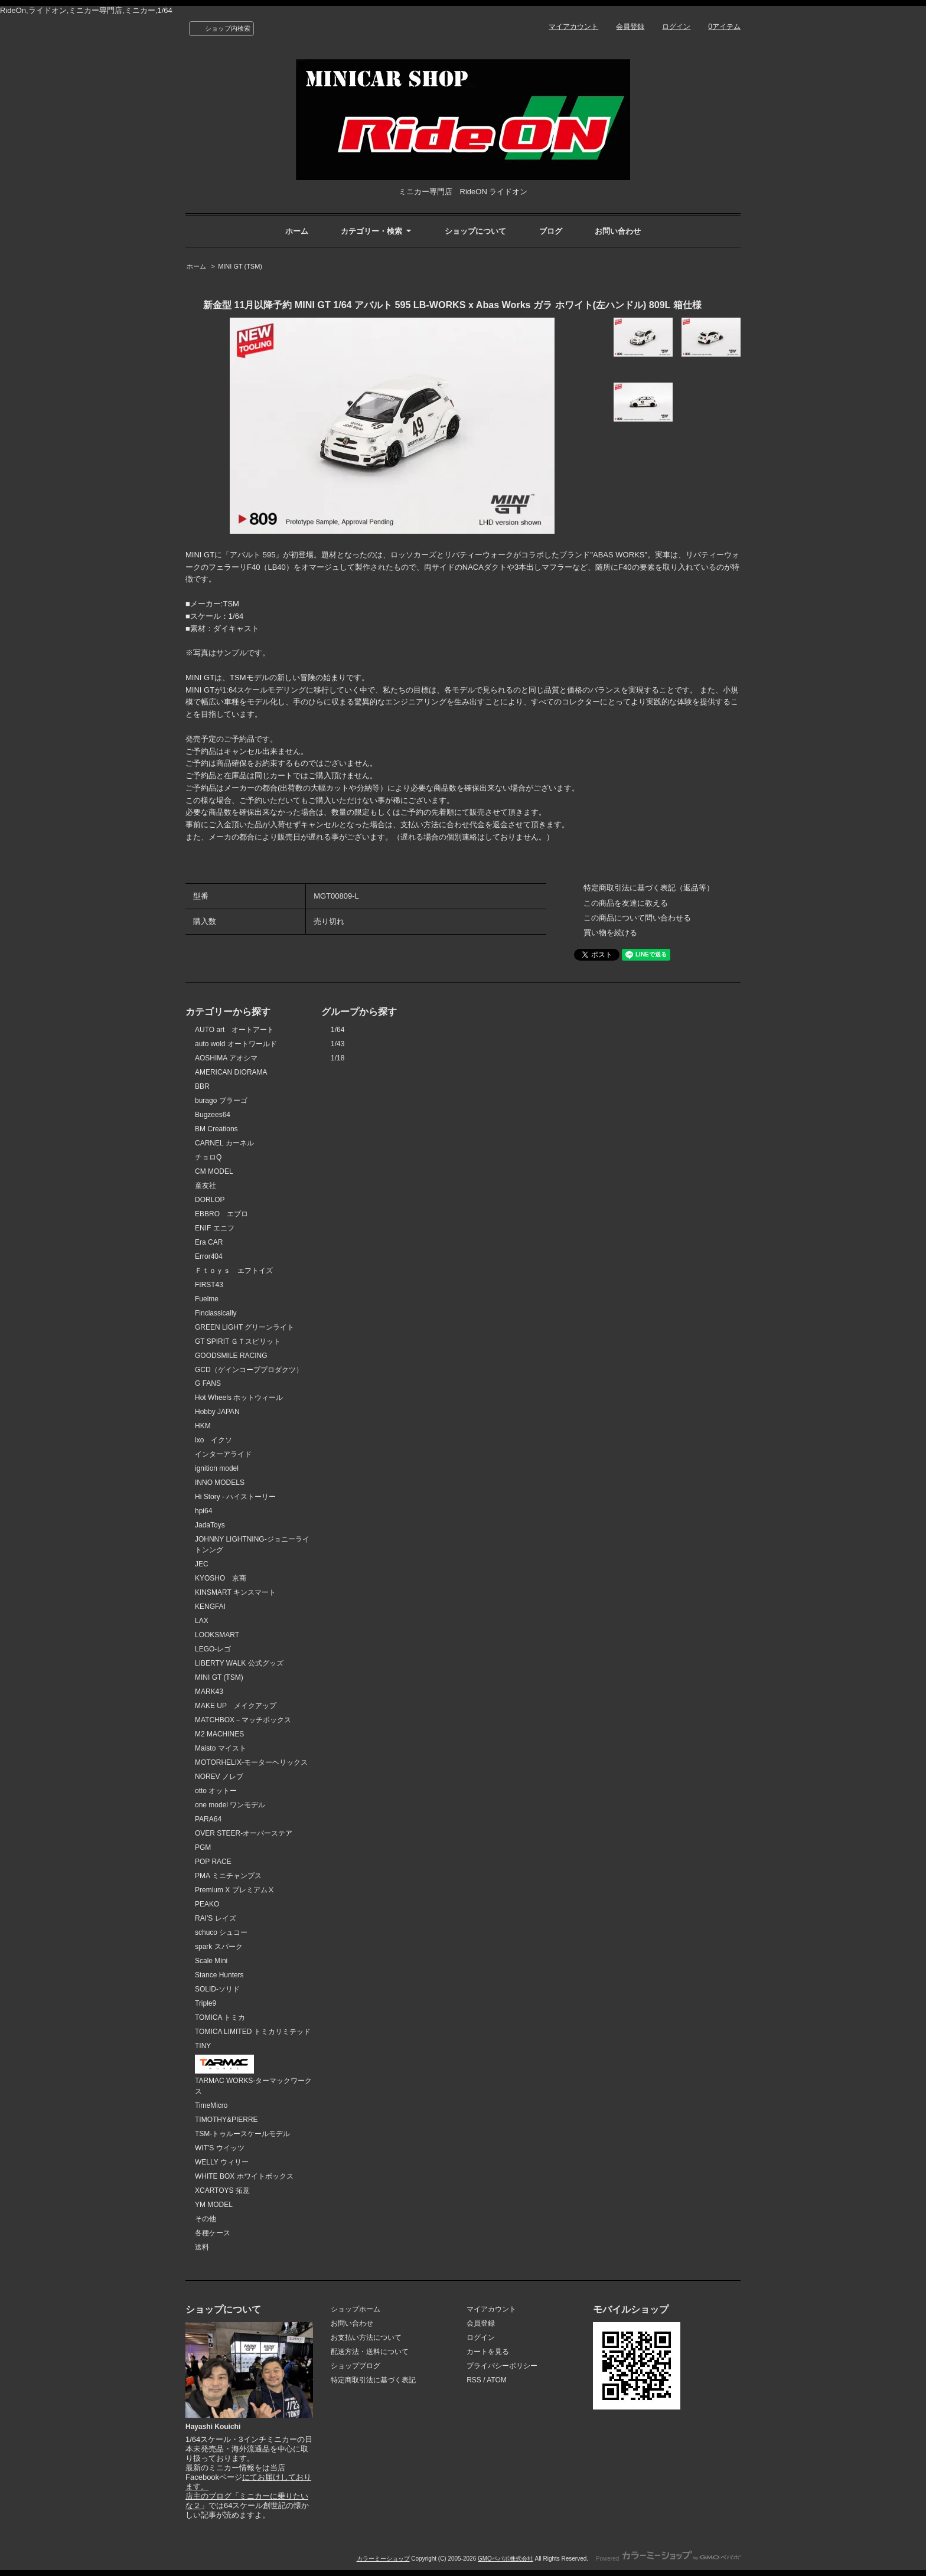 The image size is (926, 2576). Describe the element at coordinates (337, 1058) in the screenshot. I see `1/18` at that location.